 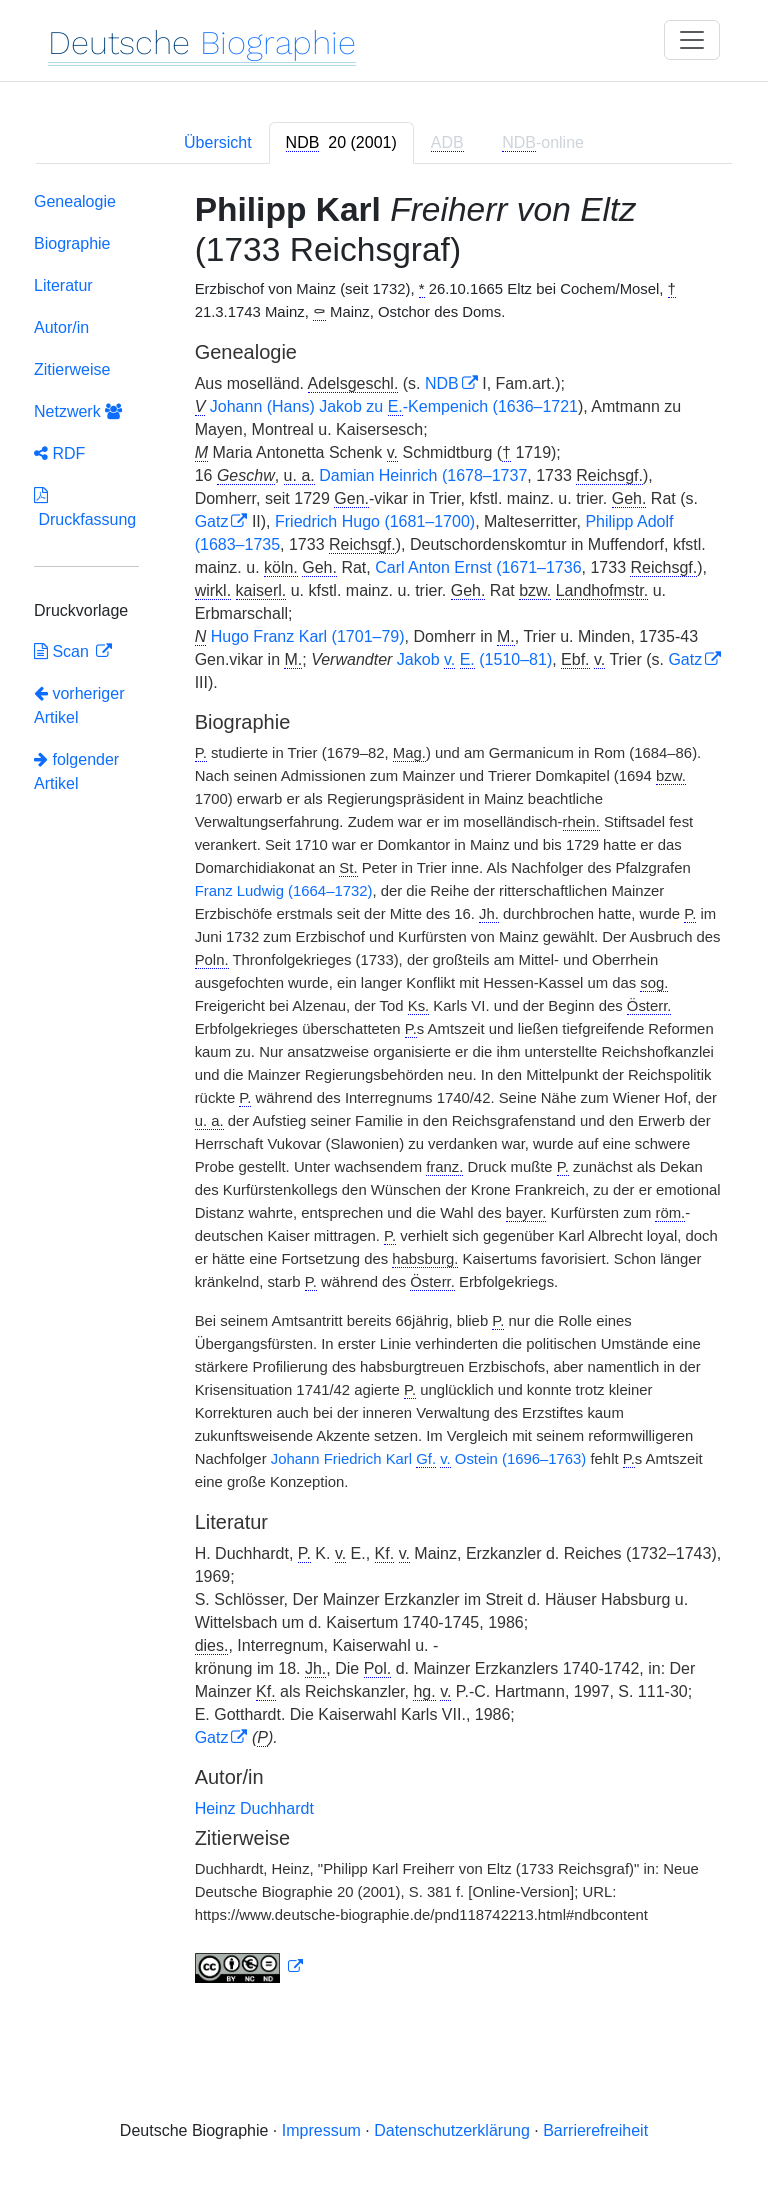 I want to click on Impressum, so click(x=321, y=2130).